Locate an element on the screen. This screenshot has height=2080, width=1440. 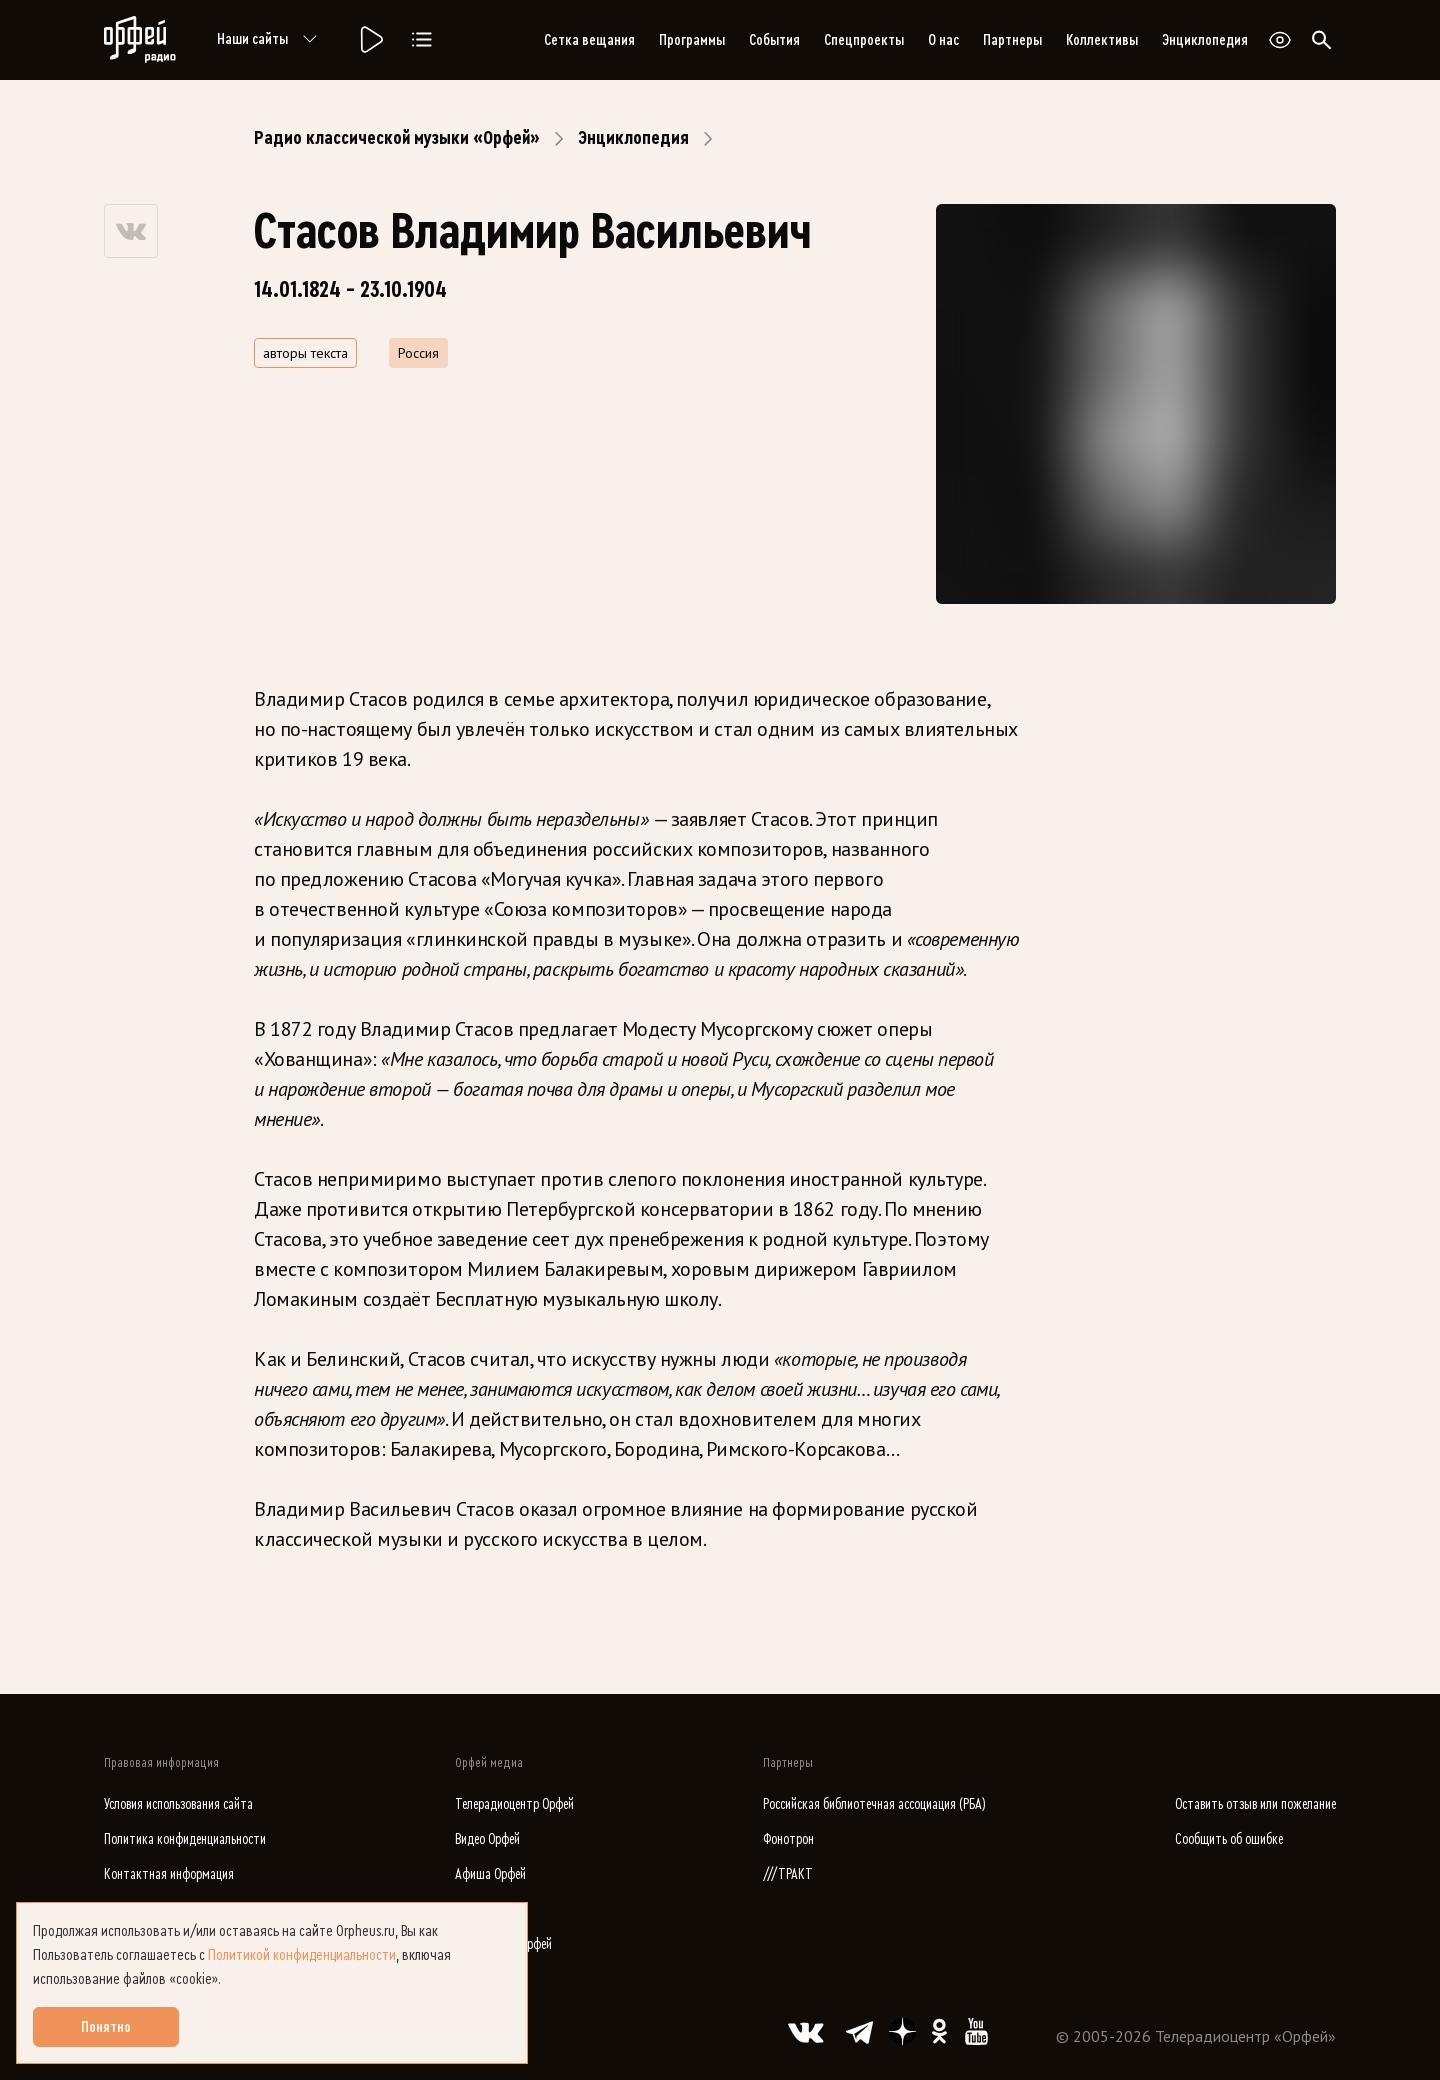
Афиша Орфей is located at coordinates (490, 1874).